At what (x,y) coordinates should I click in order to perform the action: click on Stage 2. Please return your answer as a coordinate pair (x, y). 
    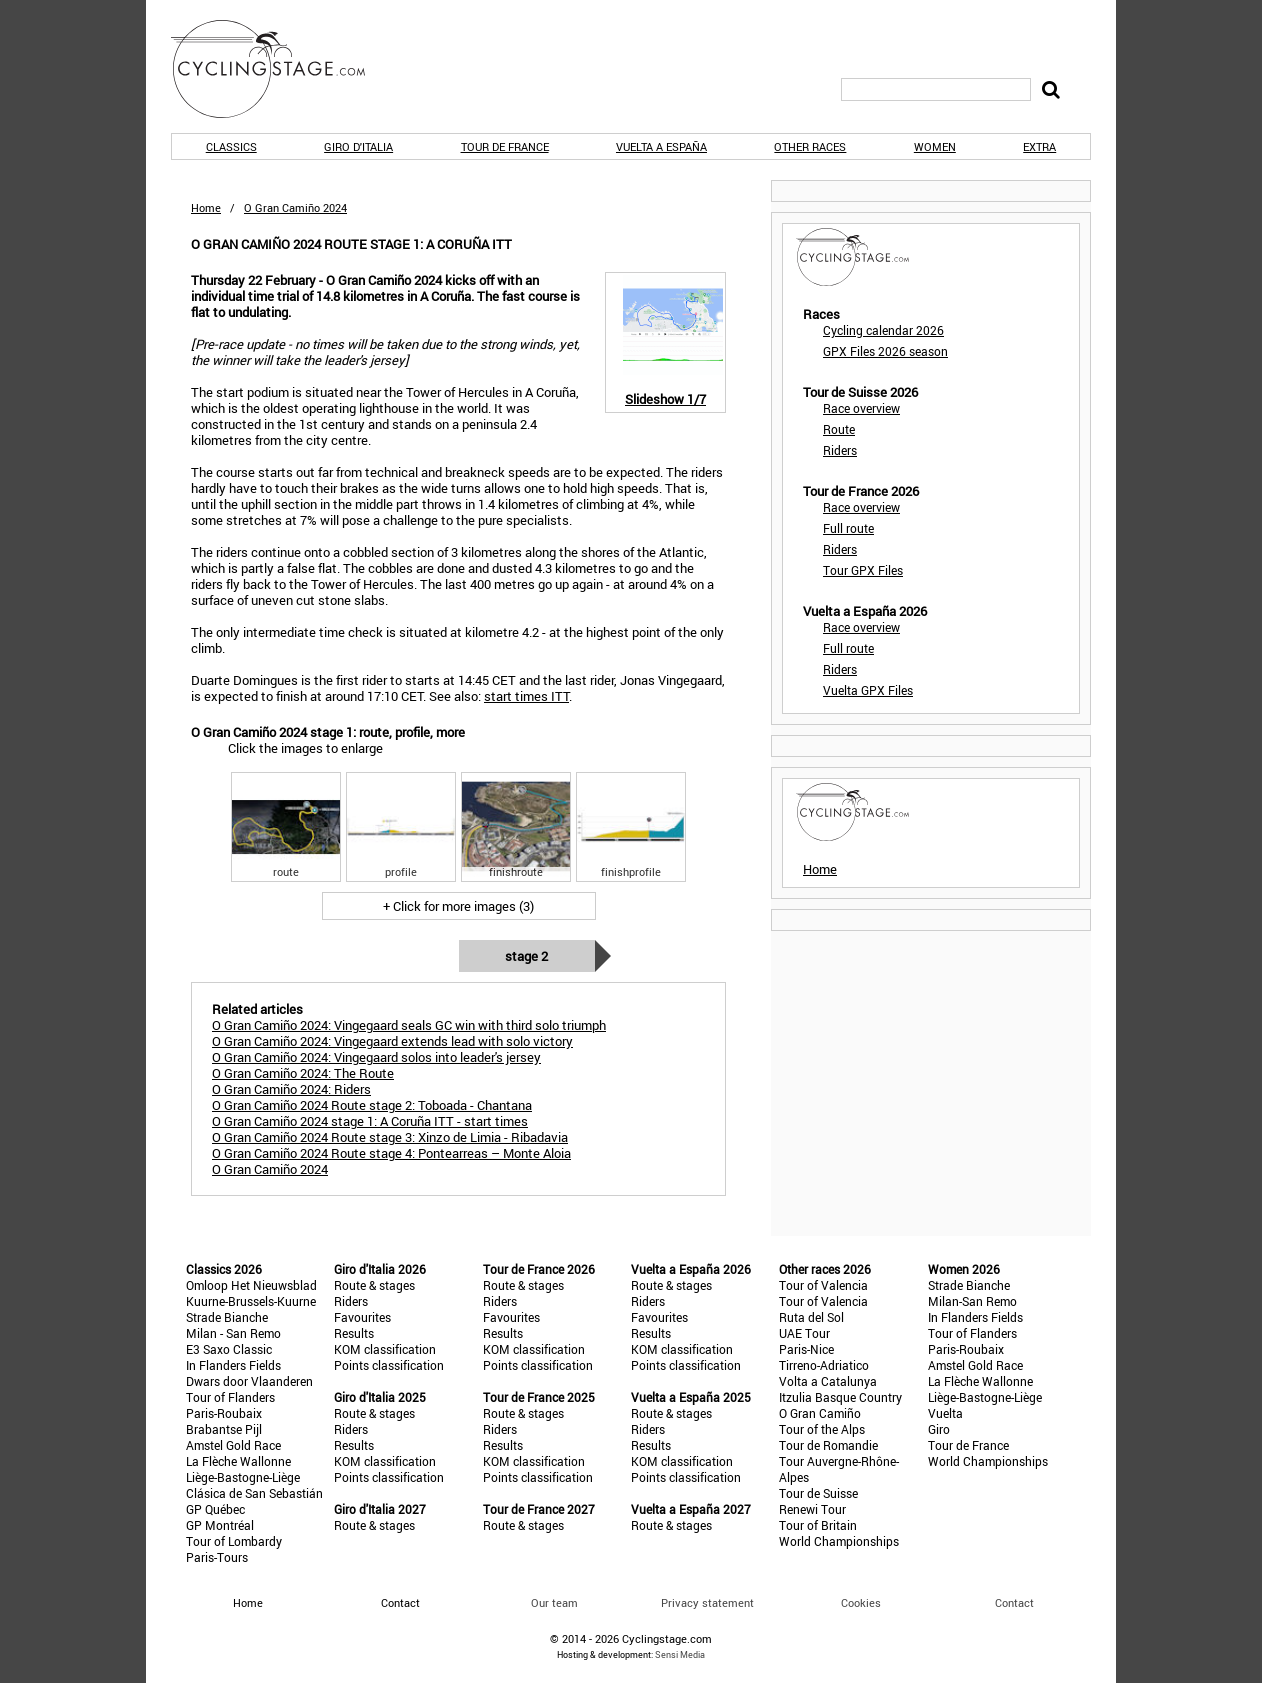
    Looking at the image, I should click on (526, 956).